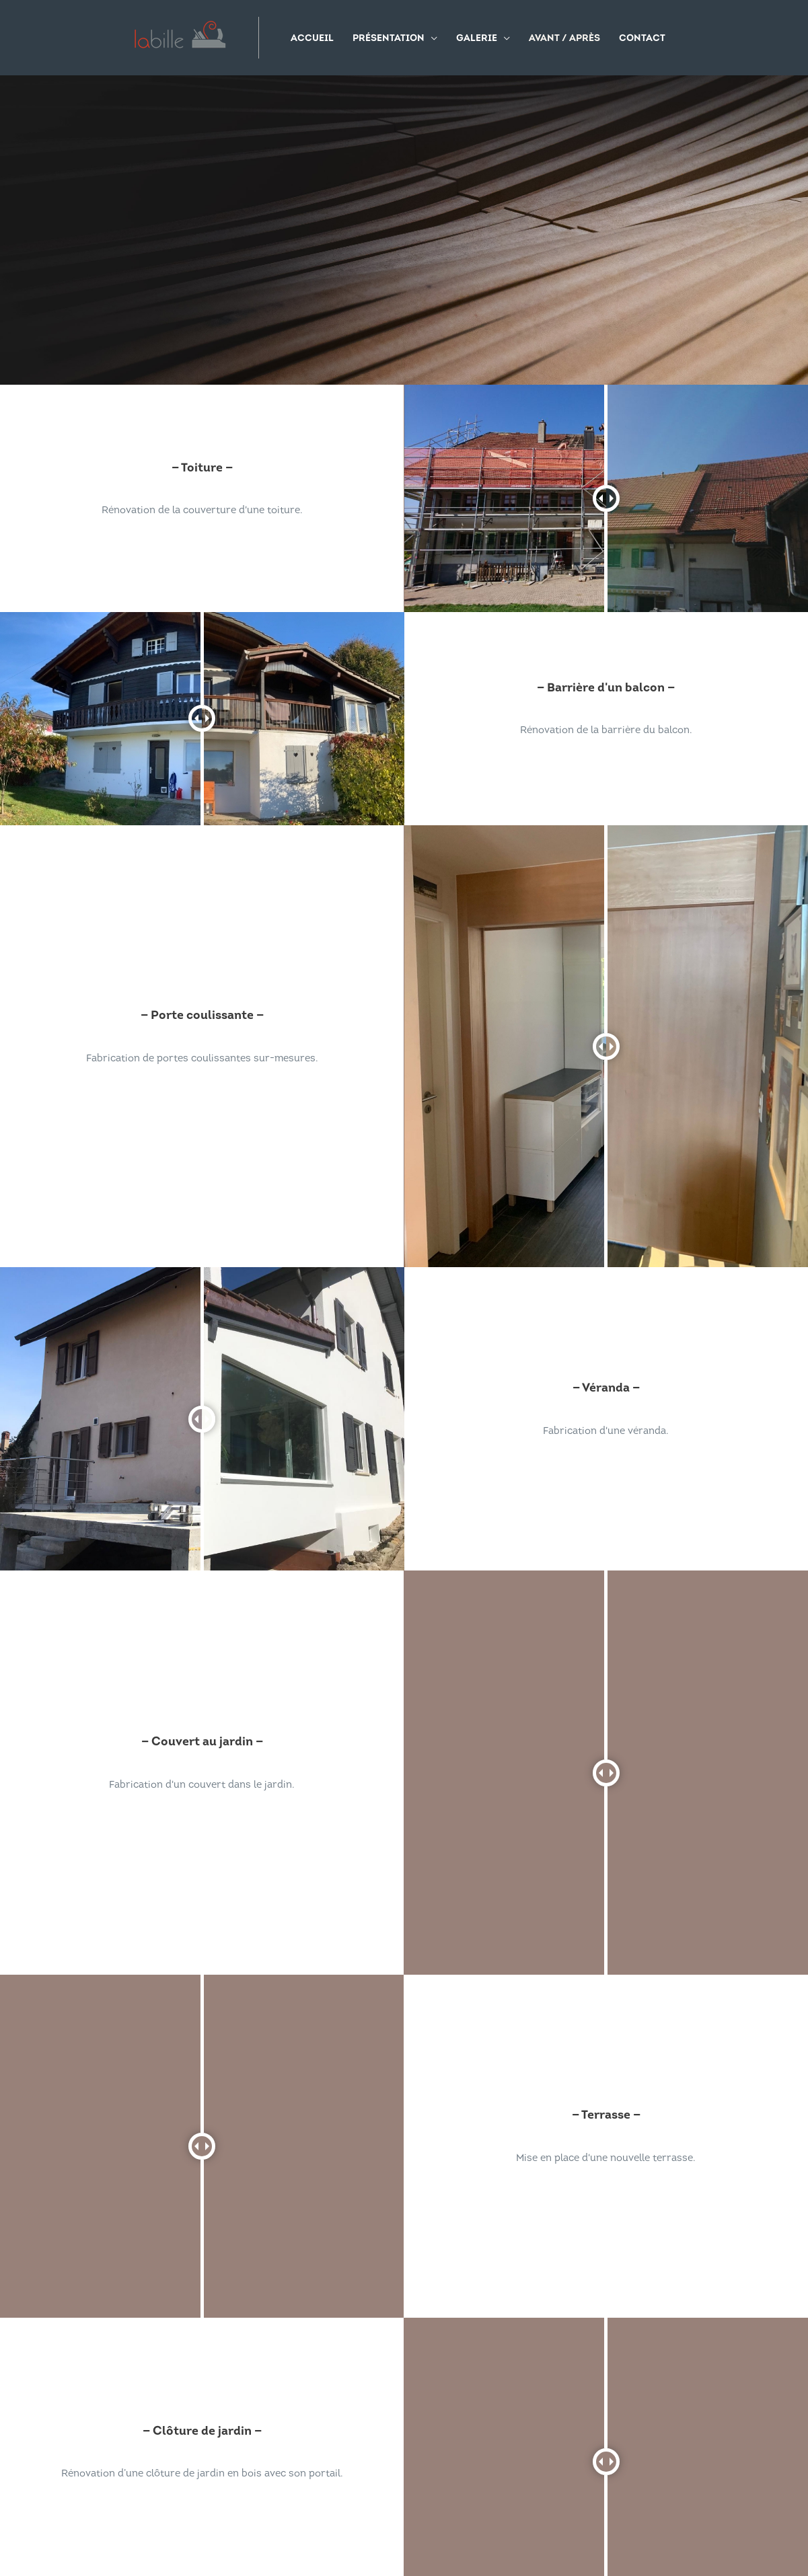  Describe the element at coordinates (312, 39) in the screenshot. I see `Accueil` at that location.